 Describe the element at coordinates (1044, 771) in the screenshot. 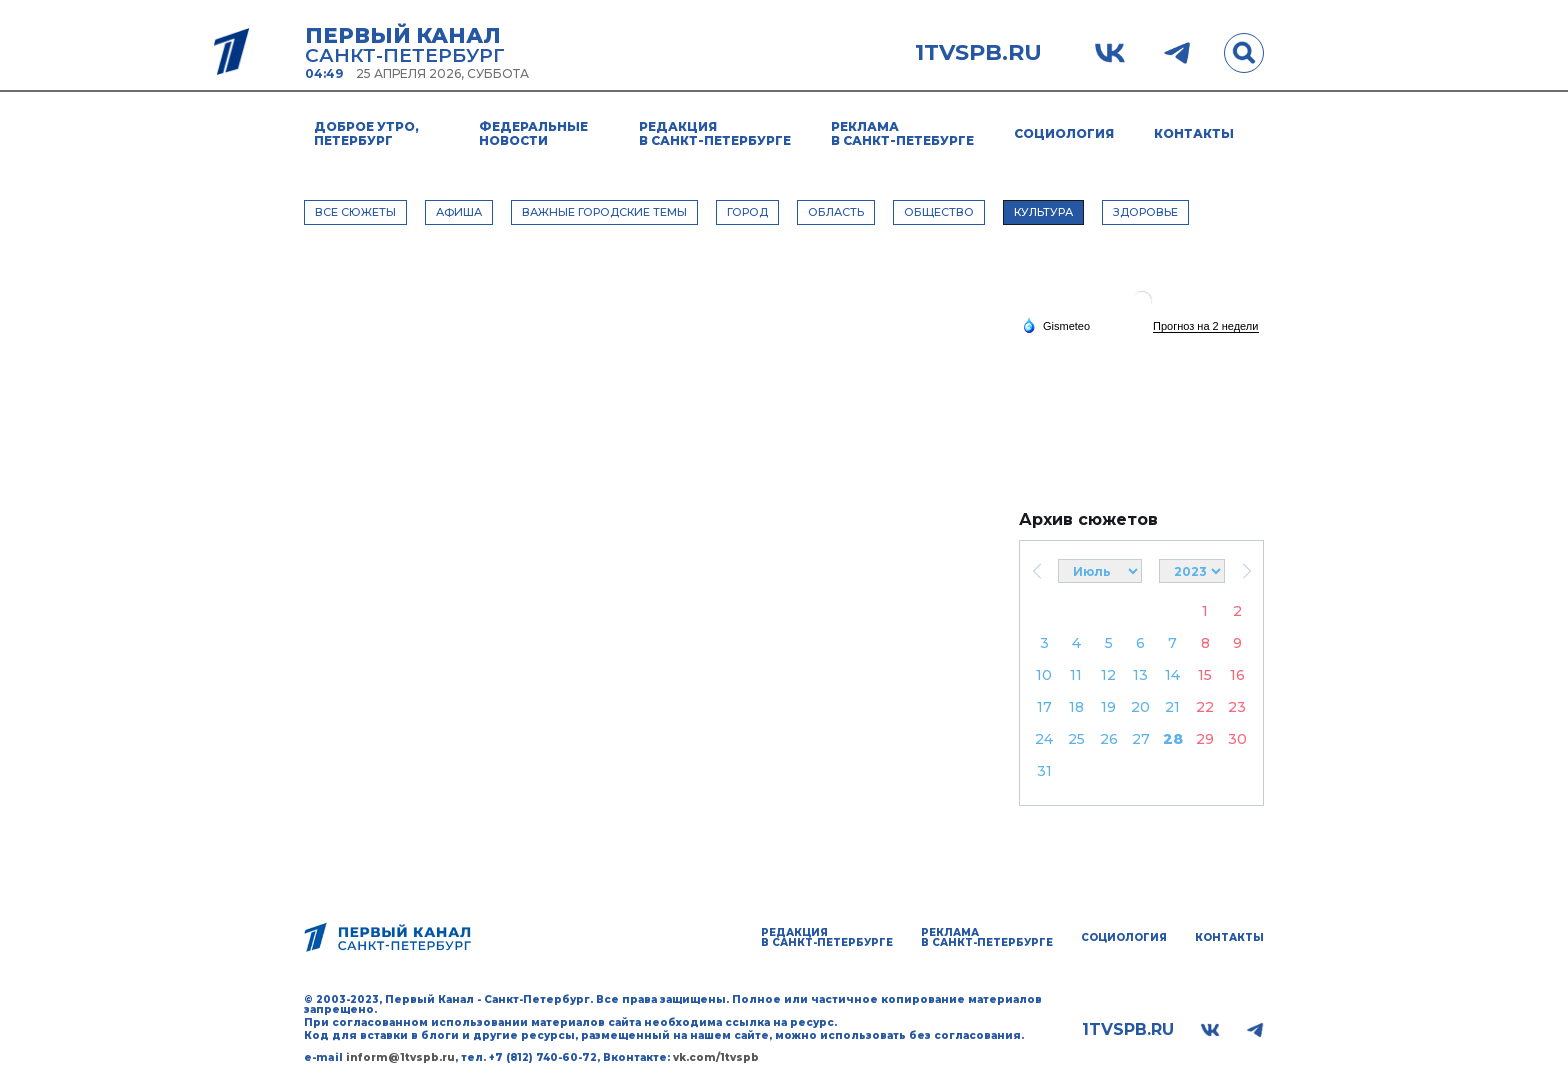

I see `31` at that location.